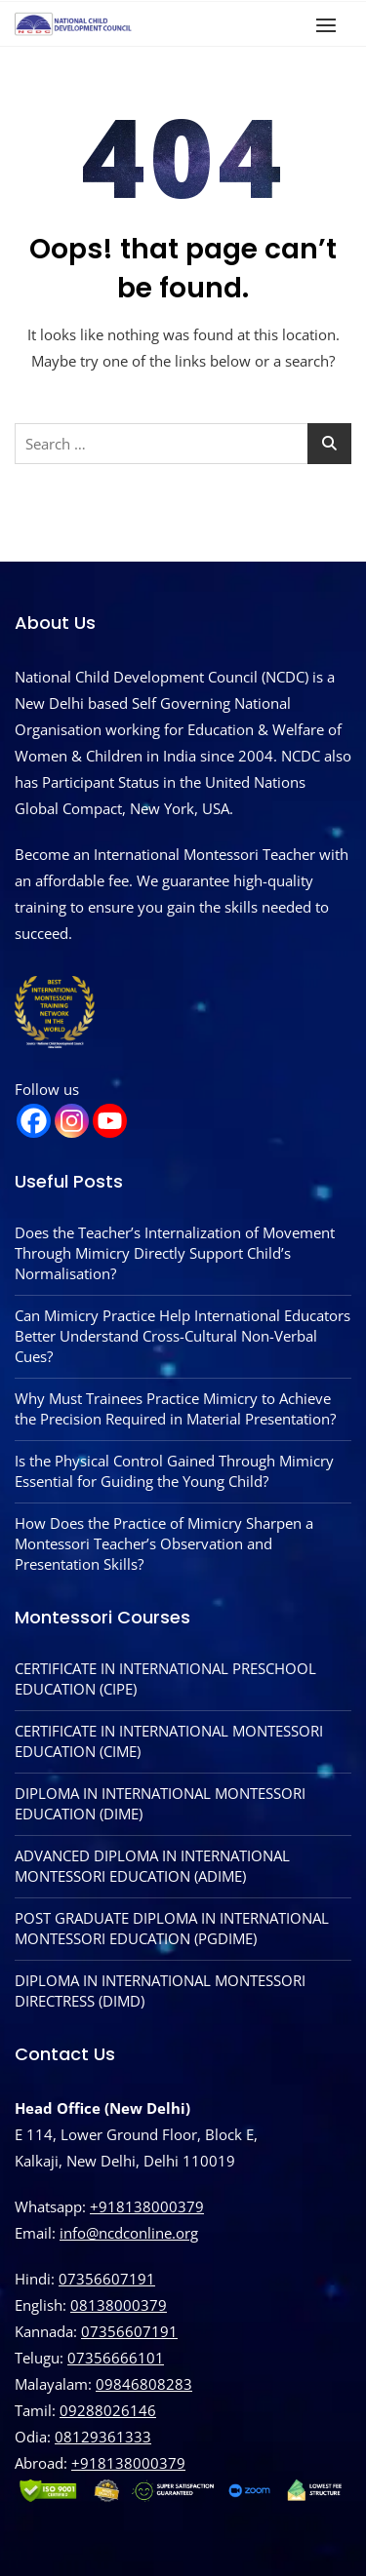 Image resolution: width=366 pixels, height=2576 pixels. What do you see at coordinates (175, 1408) in the screenshot?
I see `Why Must Trainees Practice Mimicry to Achieve the Precision Required in Material Presentation?` at bounding box center [175, 1408].